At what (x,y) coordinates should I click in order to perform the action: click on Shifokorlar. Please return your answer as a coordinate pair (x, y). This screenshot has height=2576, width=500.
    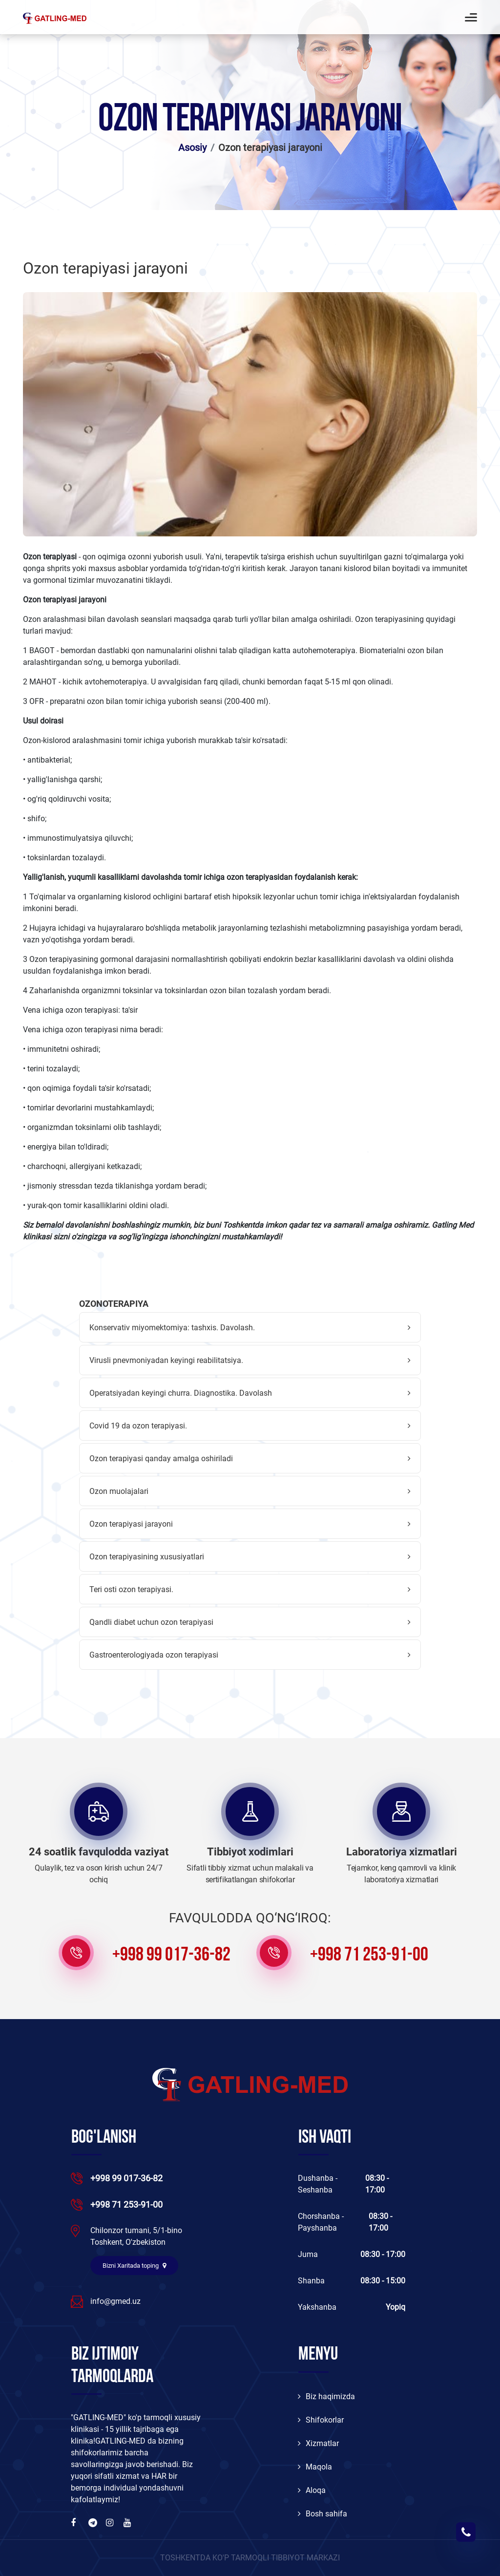
    Looking at the image, I should click on (321, 2420).